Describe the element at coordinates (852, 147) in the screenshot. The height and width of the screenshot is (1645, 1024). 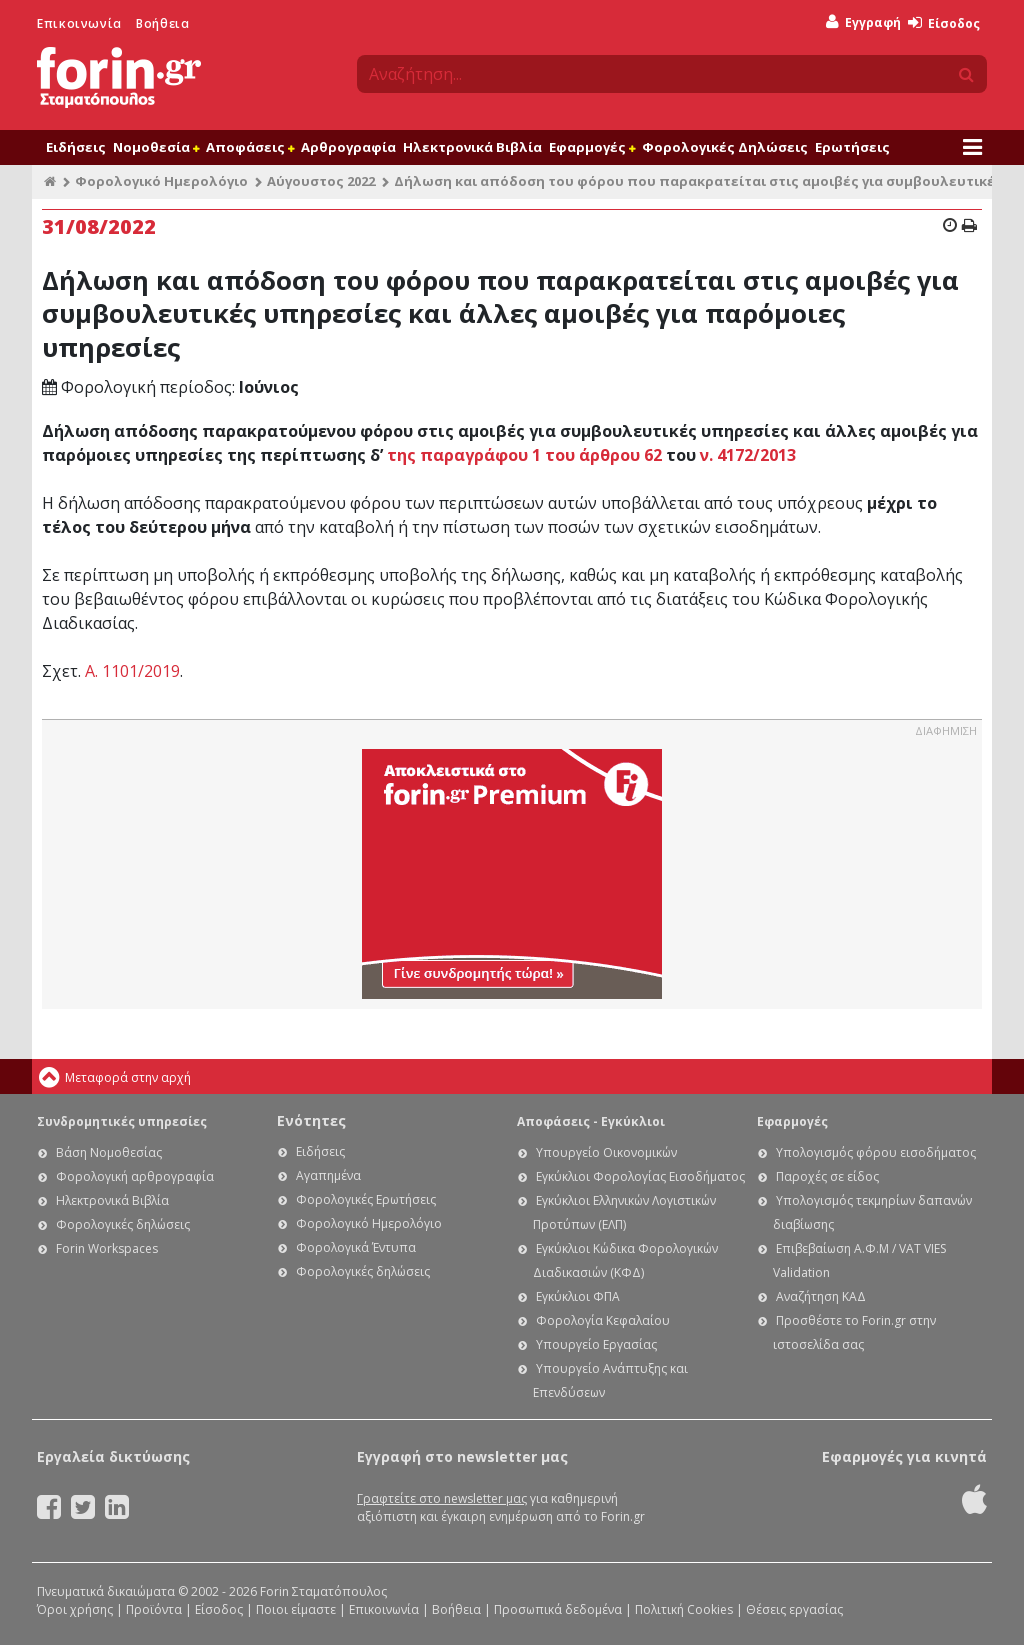
I see `Ερωτήσεις` at that location.